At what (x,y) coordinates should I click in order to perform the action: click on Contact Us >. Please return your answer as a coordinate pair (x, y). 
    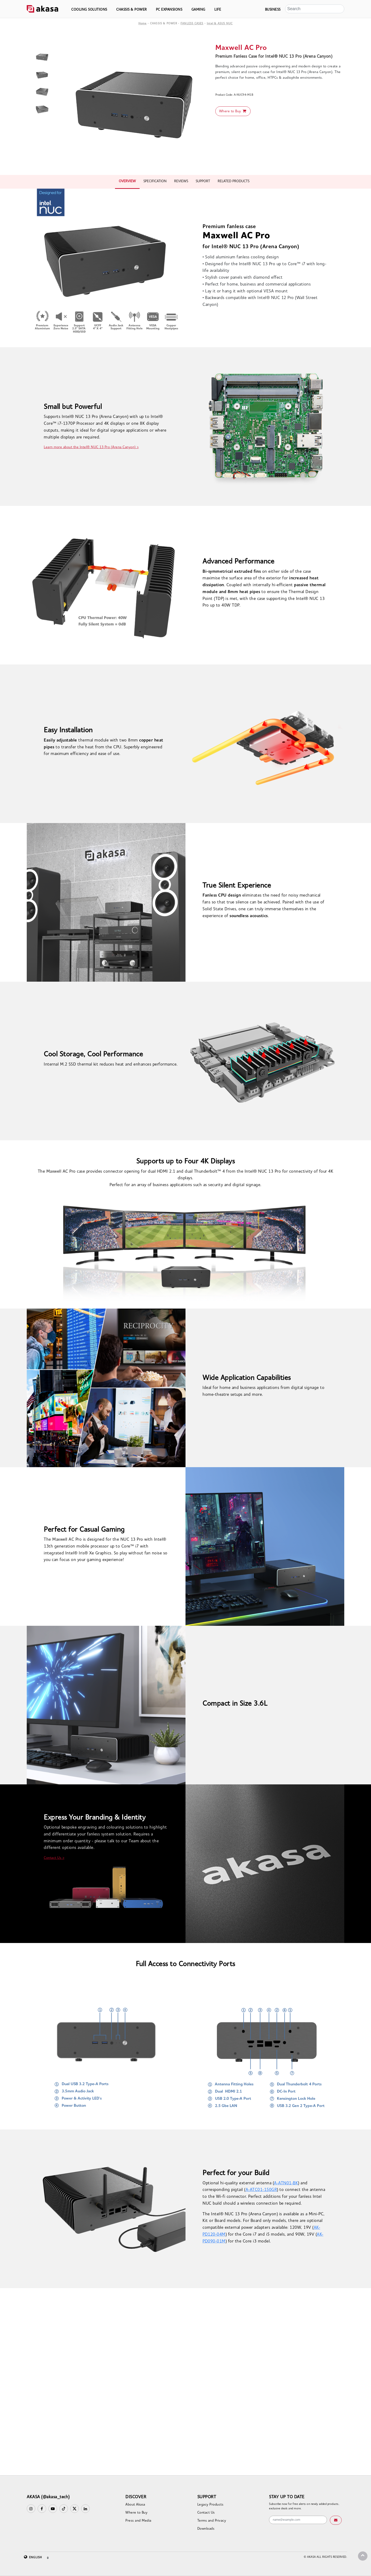
    Looking at the image, I should click on (54, 1858).